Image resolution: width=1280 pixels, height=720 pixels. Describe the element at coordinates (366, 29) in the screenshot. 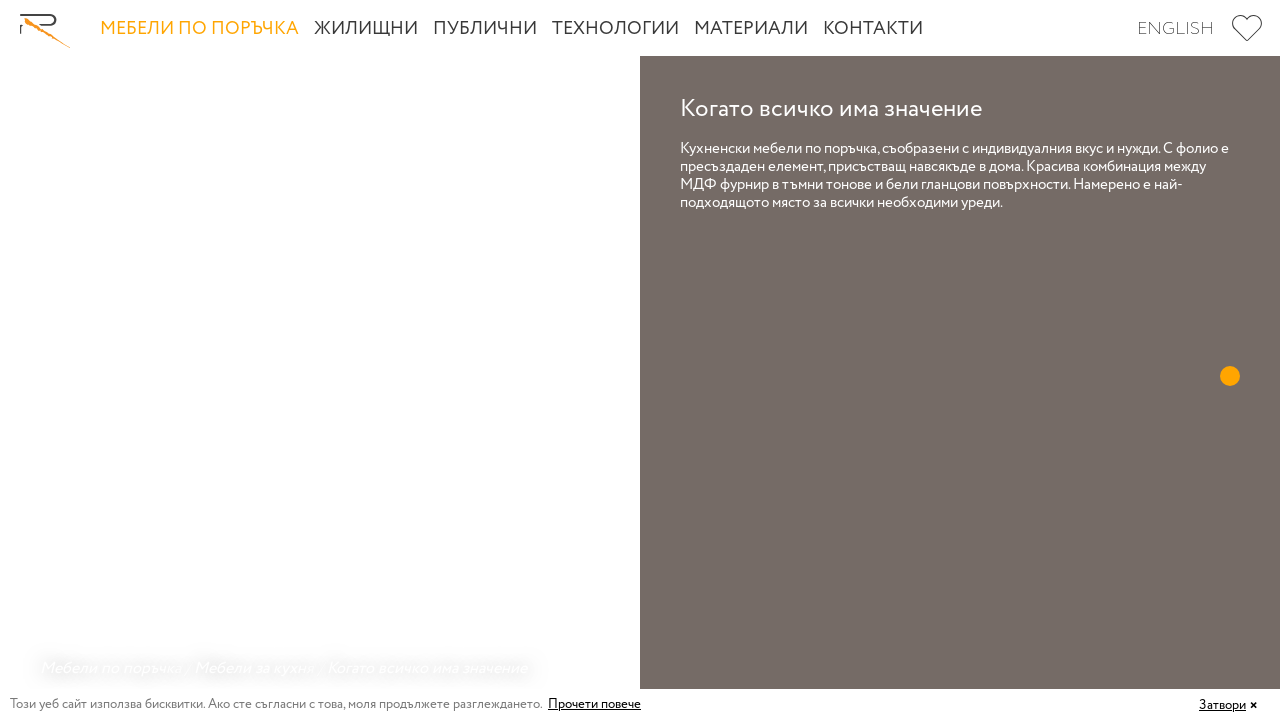

I see `Жилищни` at that location.